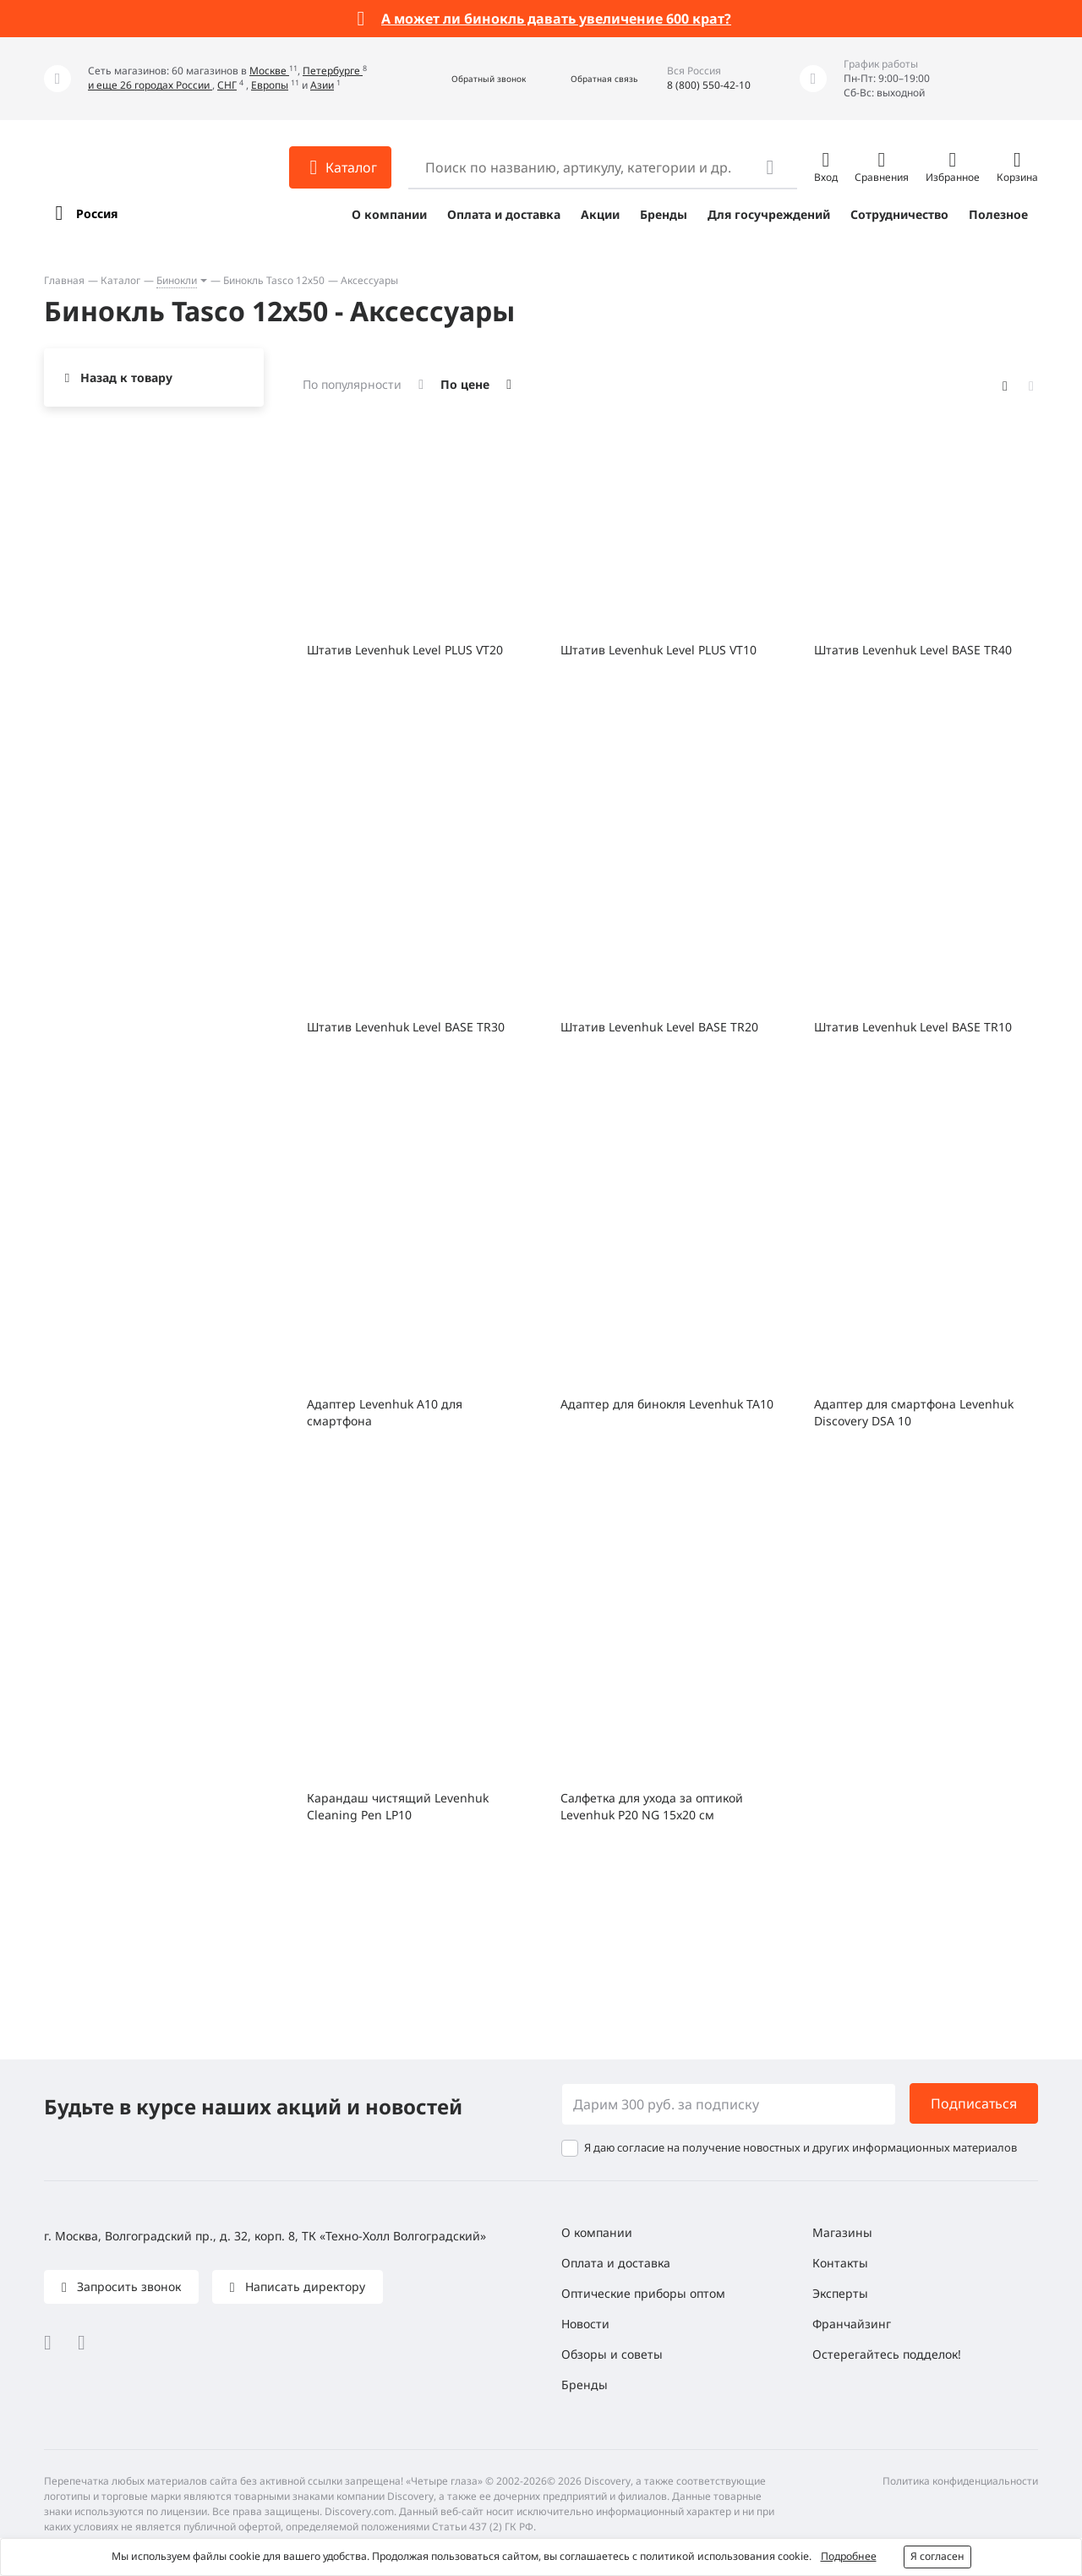 This screenshot has height=2576, width=1082. What do you see at coordinates (849, 2556) in the screenshot?
I see `Подробнее` at bounding box center [849, 2556].